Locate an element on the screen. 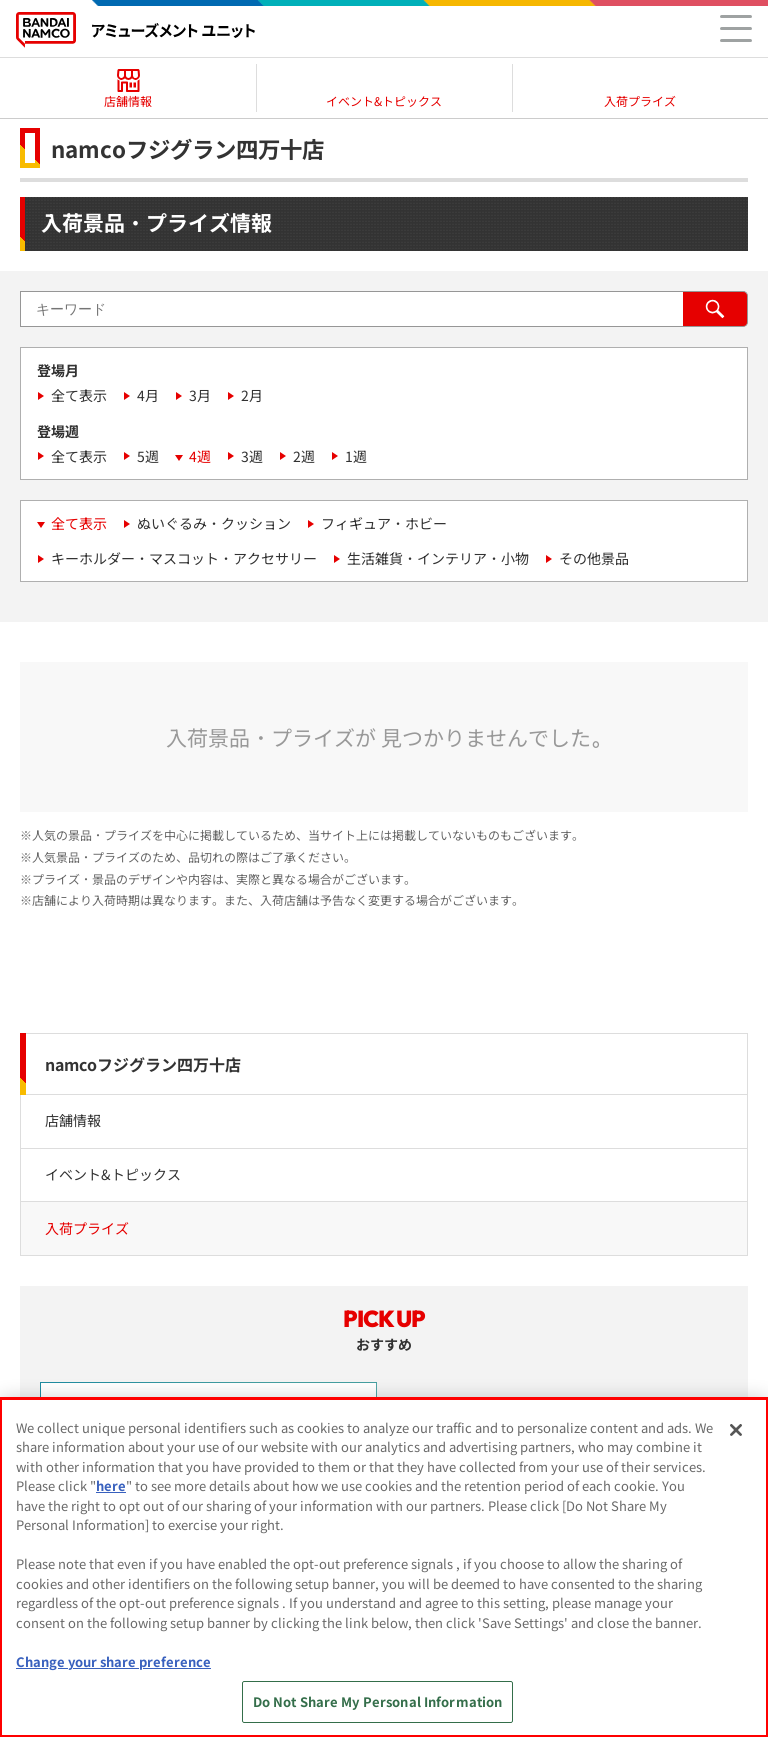 Image resolution: width=768 pixels, height=1737 pixels. その他景品 is located at coordinates (594, 558).